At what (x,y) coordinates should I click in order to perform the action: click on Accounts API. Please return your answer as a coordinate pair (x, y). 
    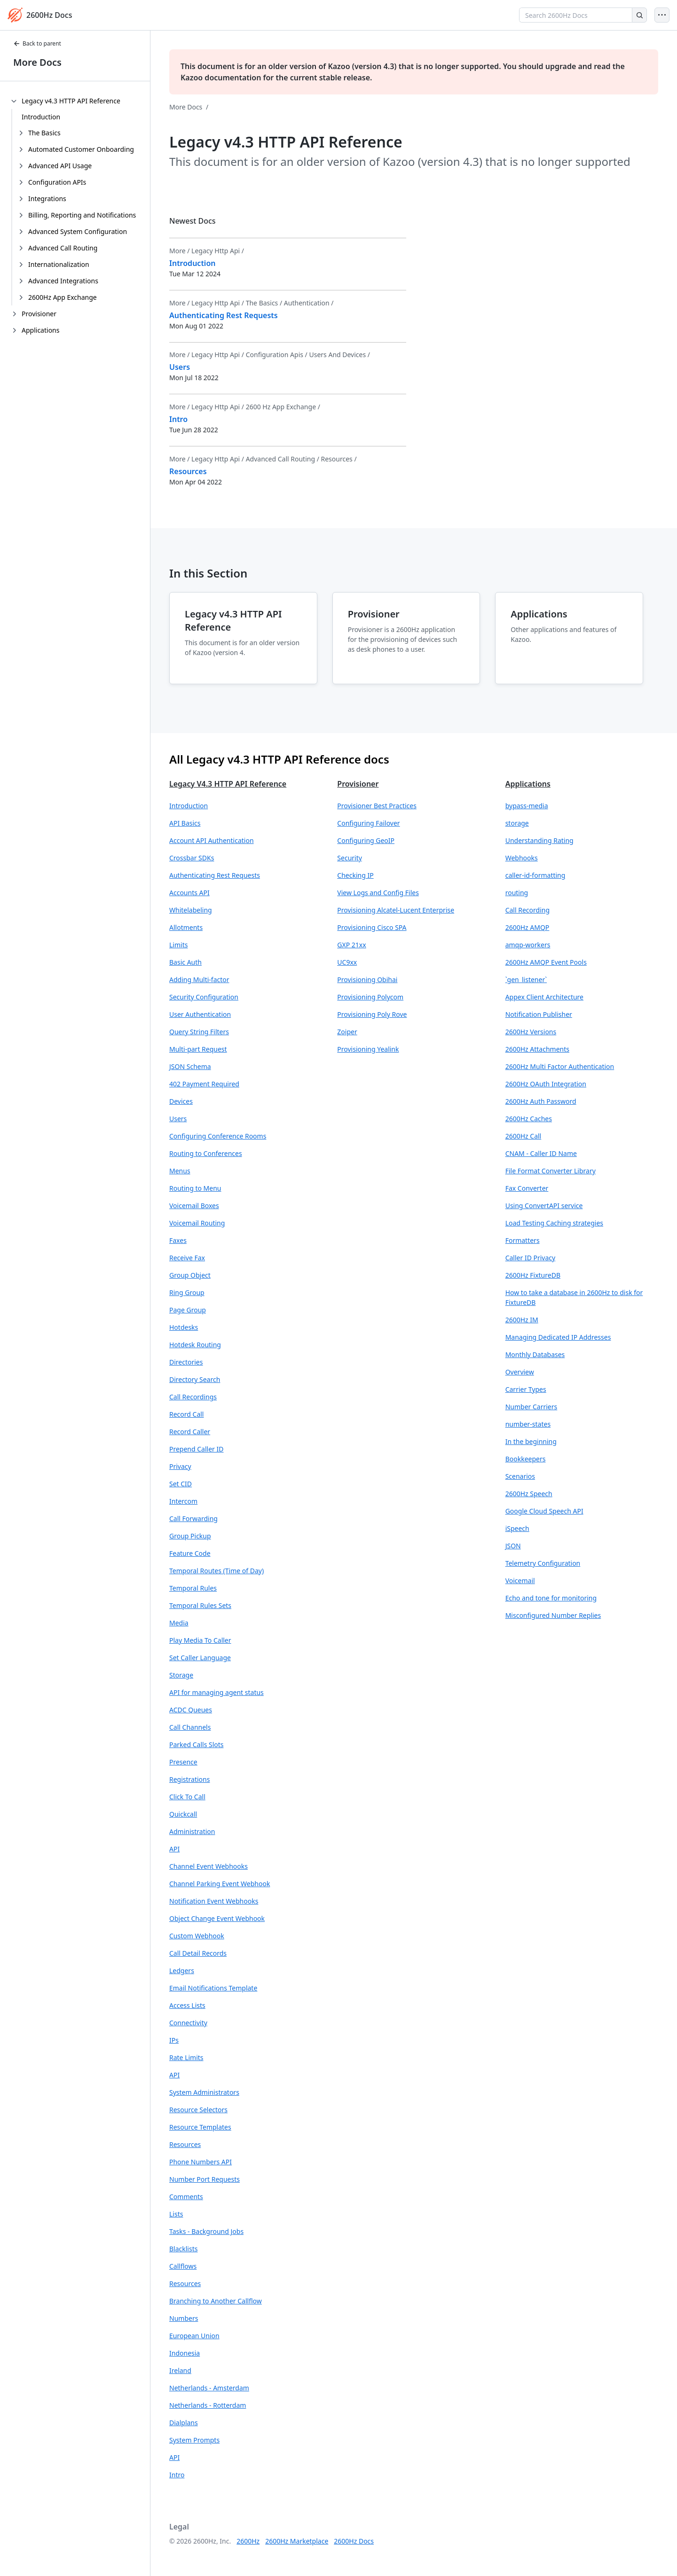
    Looking at the image, I should click on (189, 892).